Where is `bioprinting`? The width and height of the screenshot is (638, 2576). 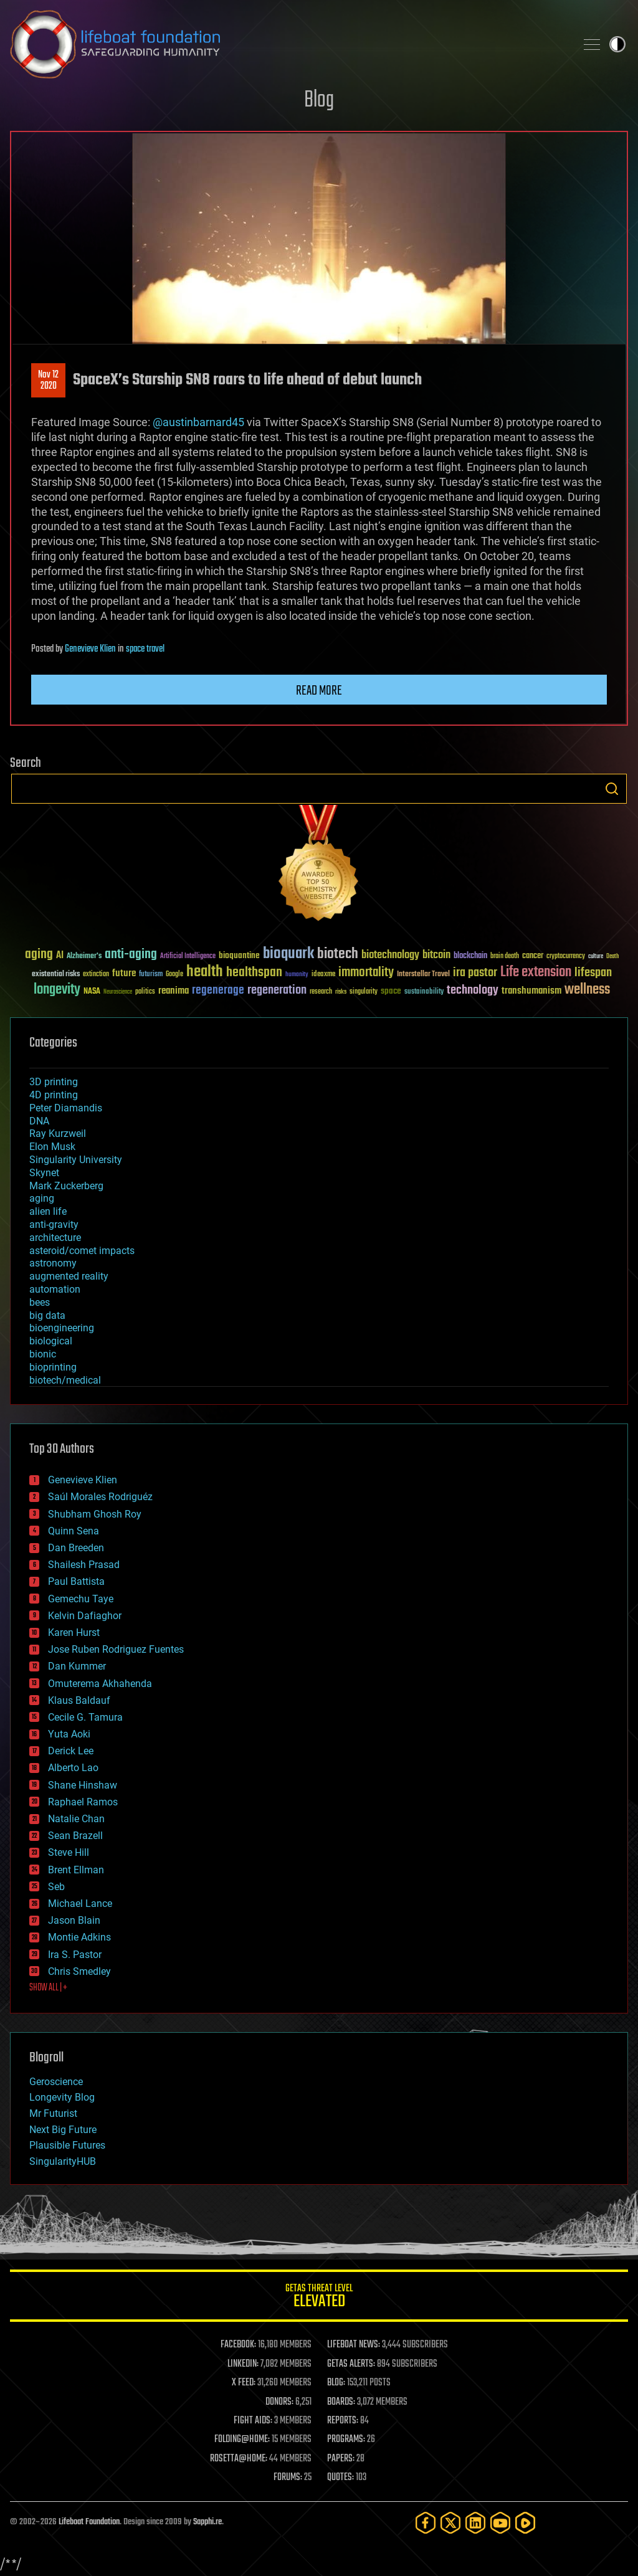
bioprinting is located at coordinates (53, 1367).